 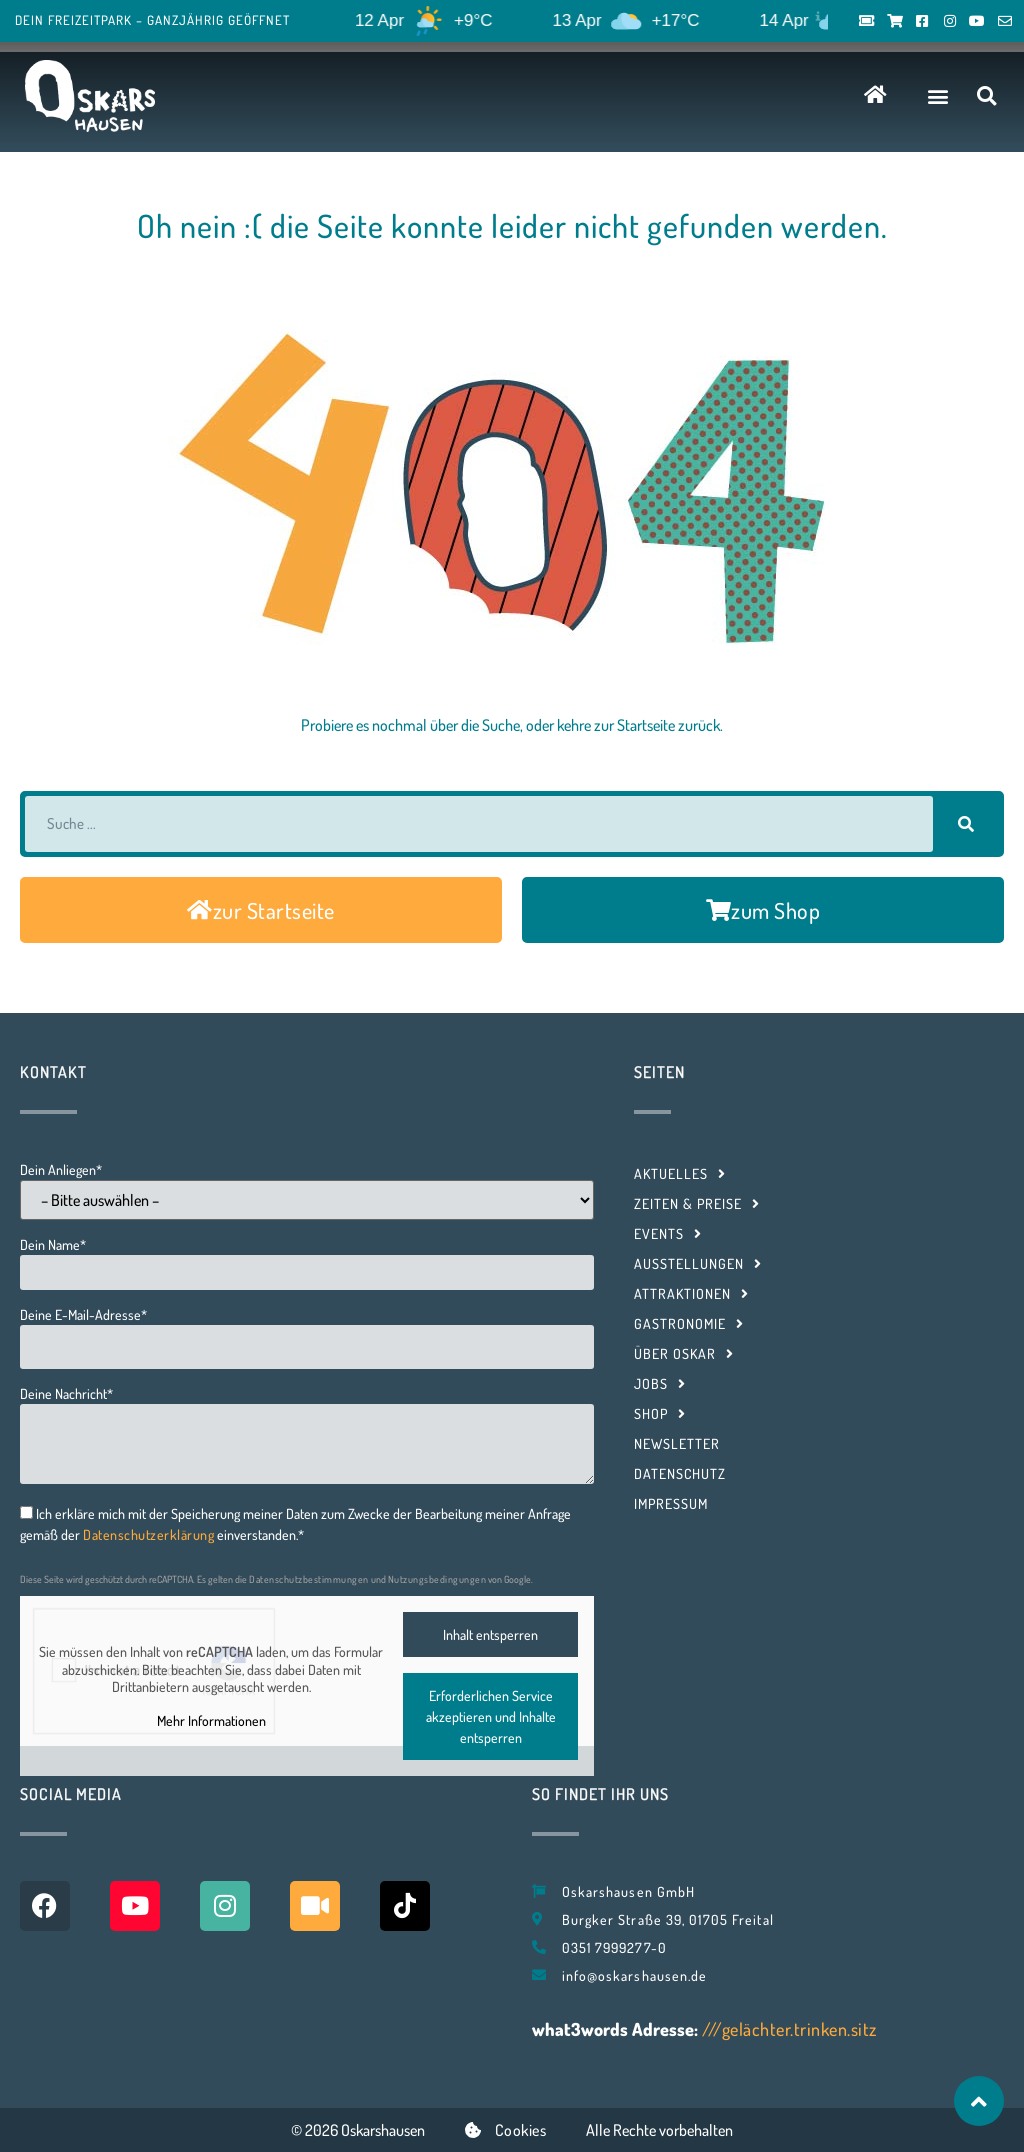 What do you see at coordinates (671, 1503) in the screenshot?
I see `Impressum` at bounding box center [671, 1503].